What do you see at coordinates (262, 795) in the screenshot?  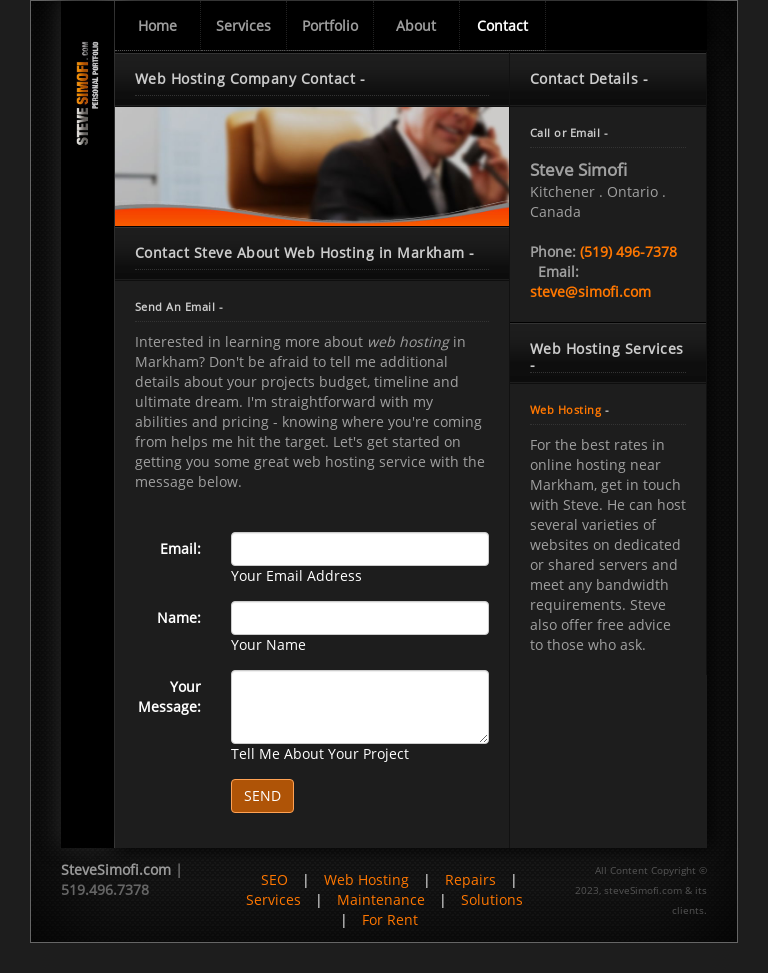 I see `SEND` at bounding box center [262, 795].